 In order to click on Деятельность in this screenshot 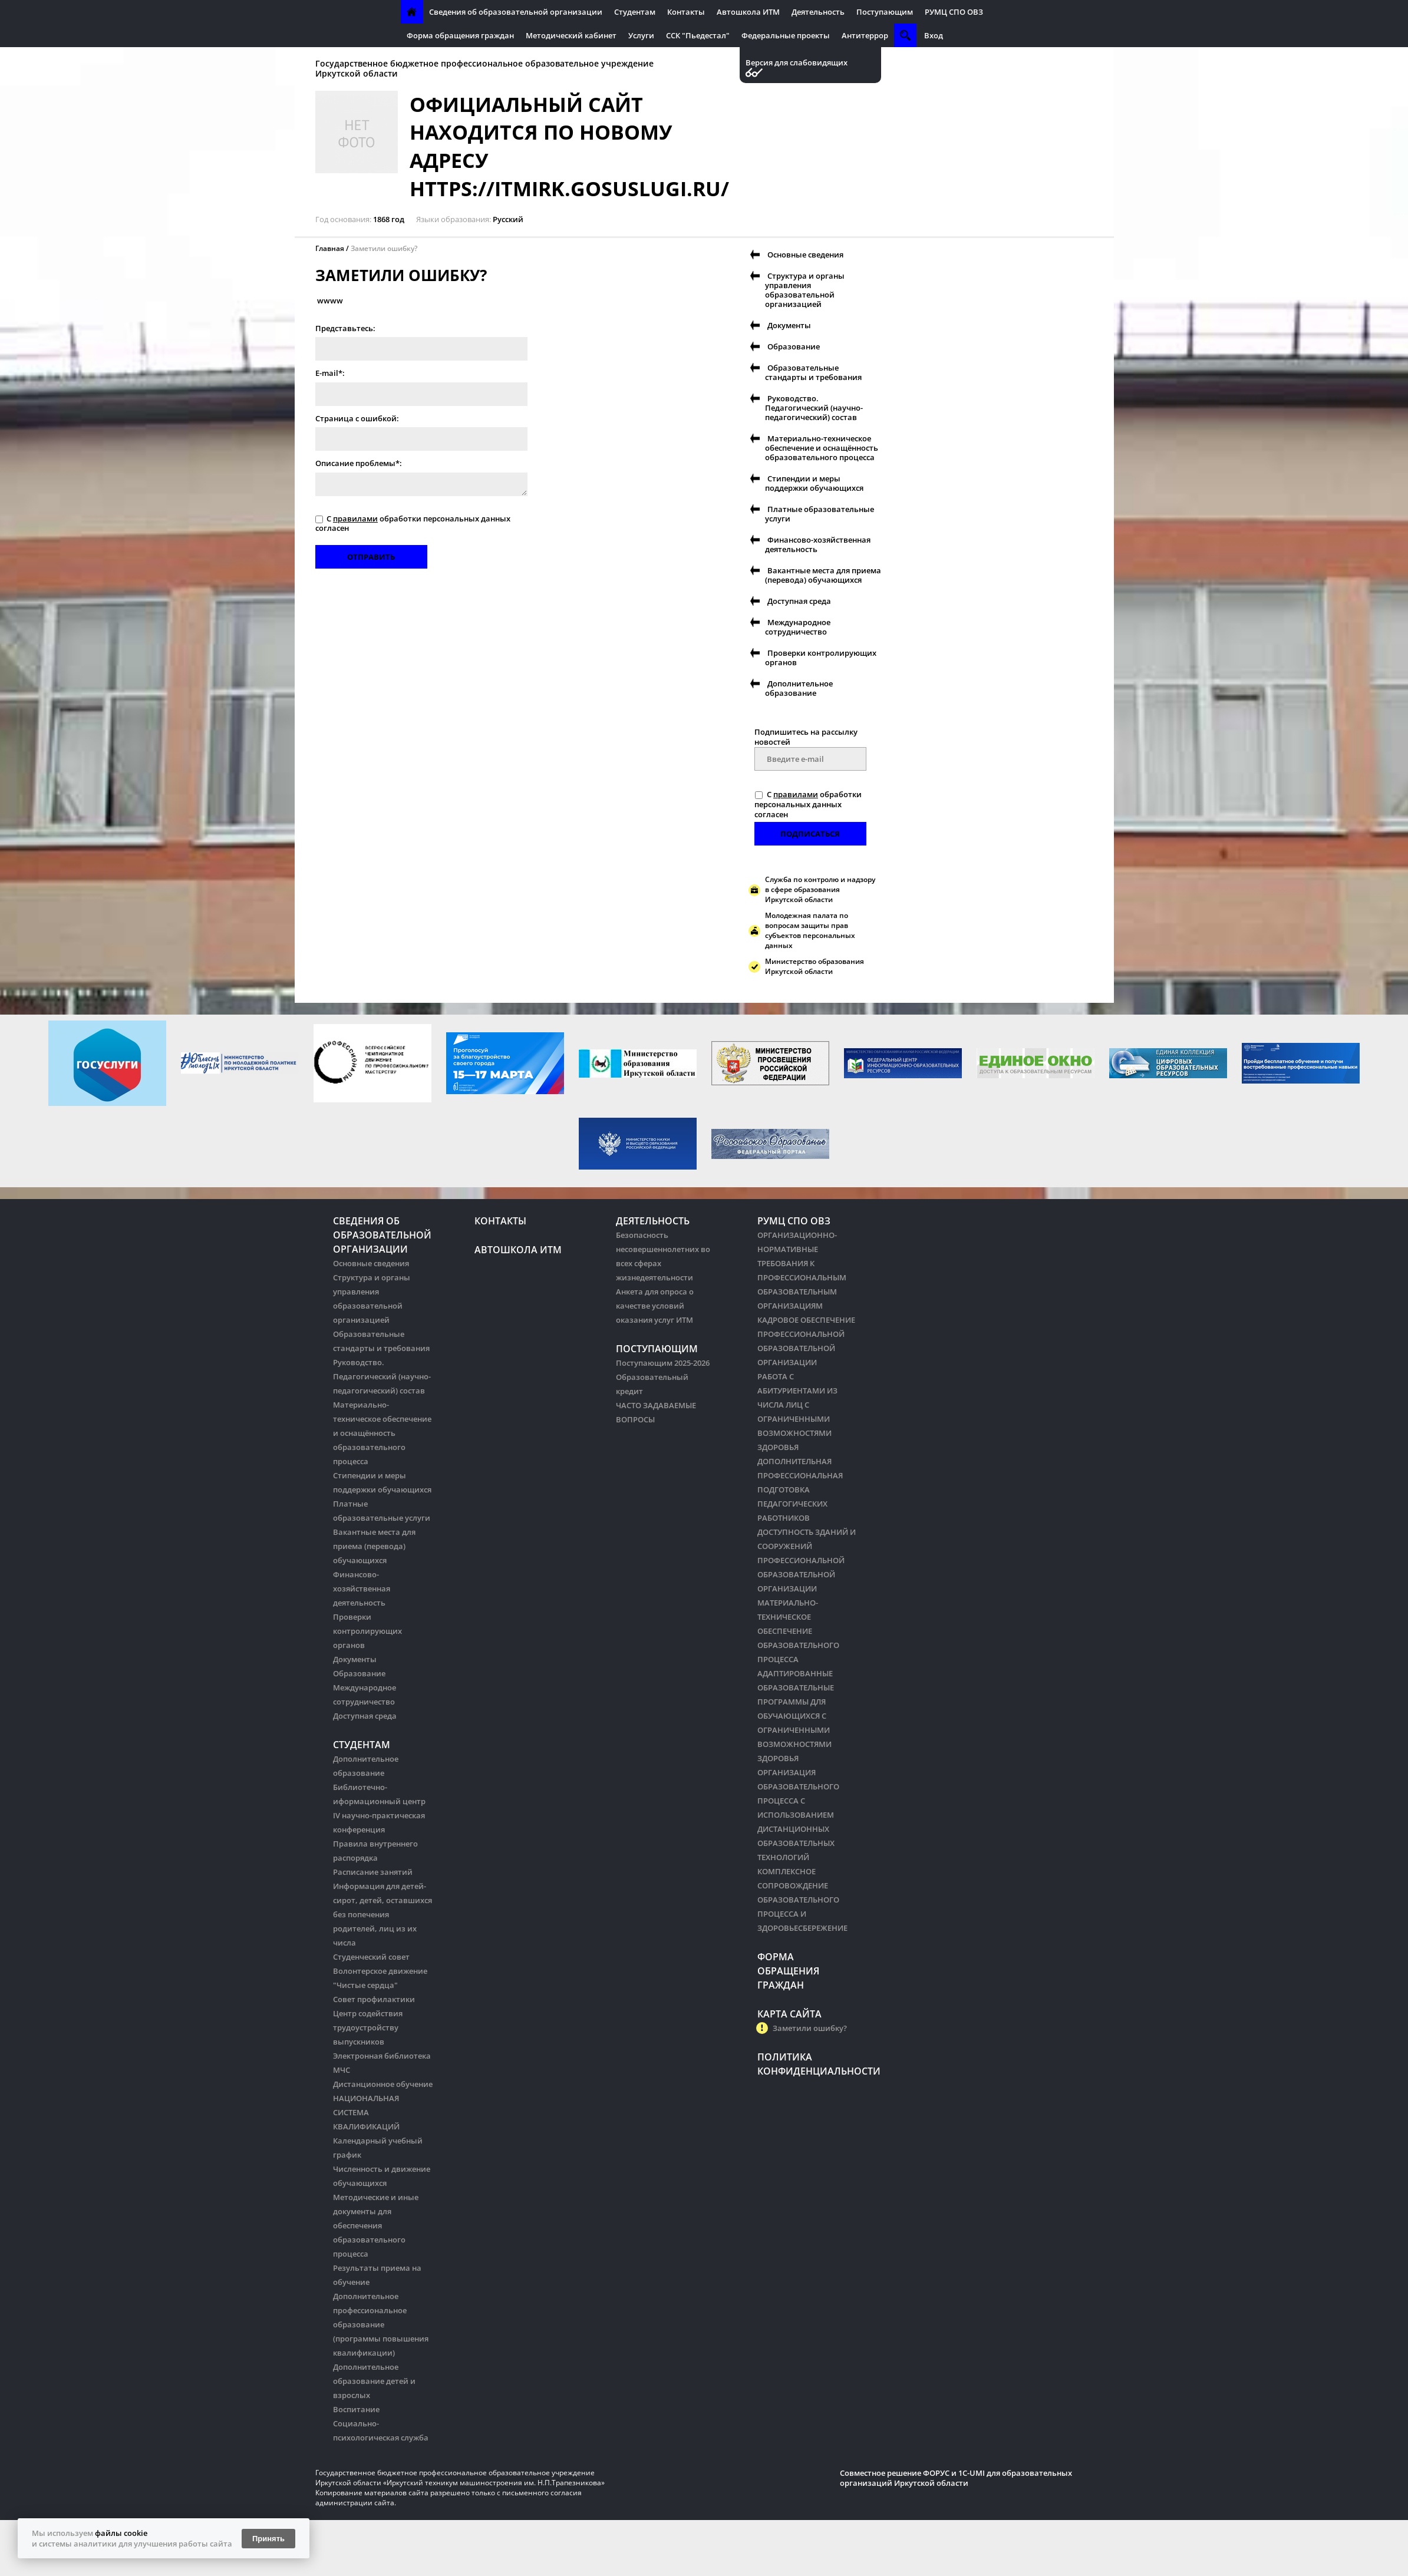, I will do `click(818, 11)`.